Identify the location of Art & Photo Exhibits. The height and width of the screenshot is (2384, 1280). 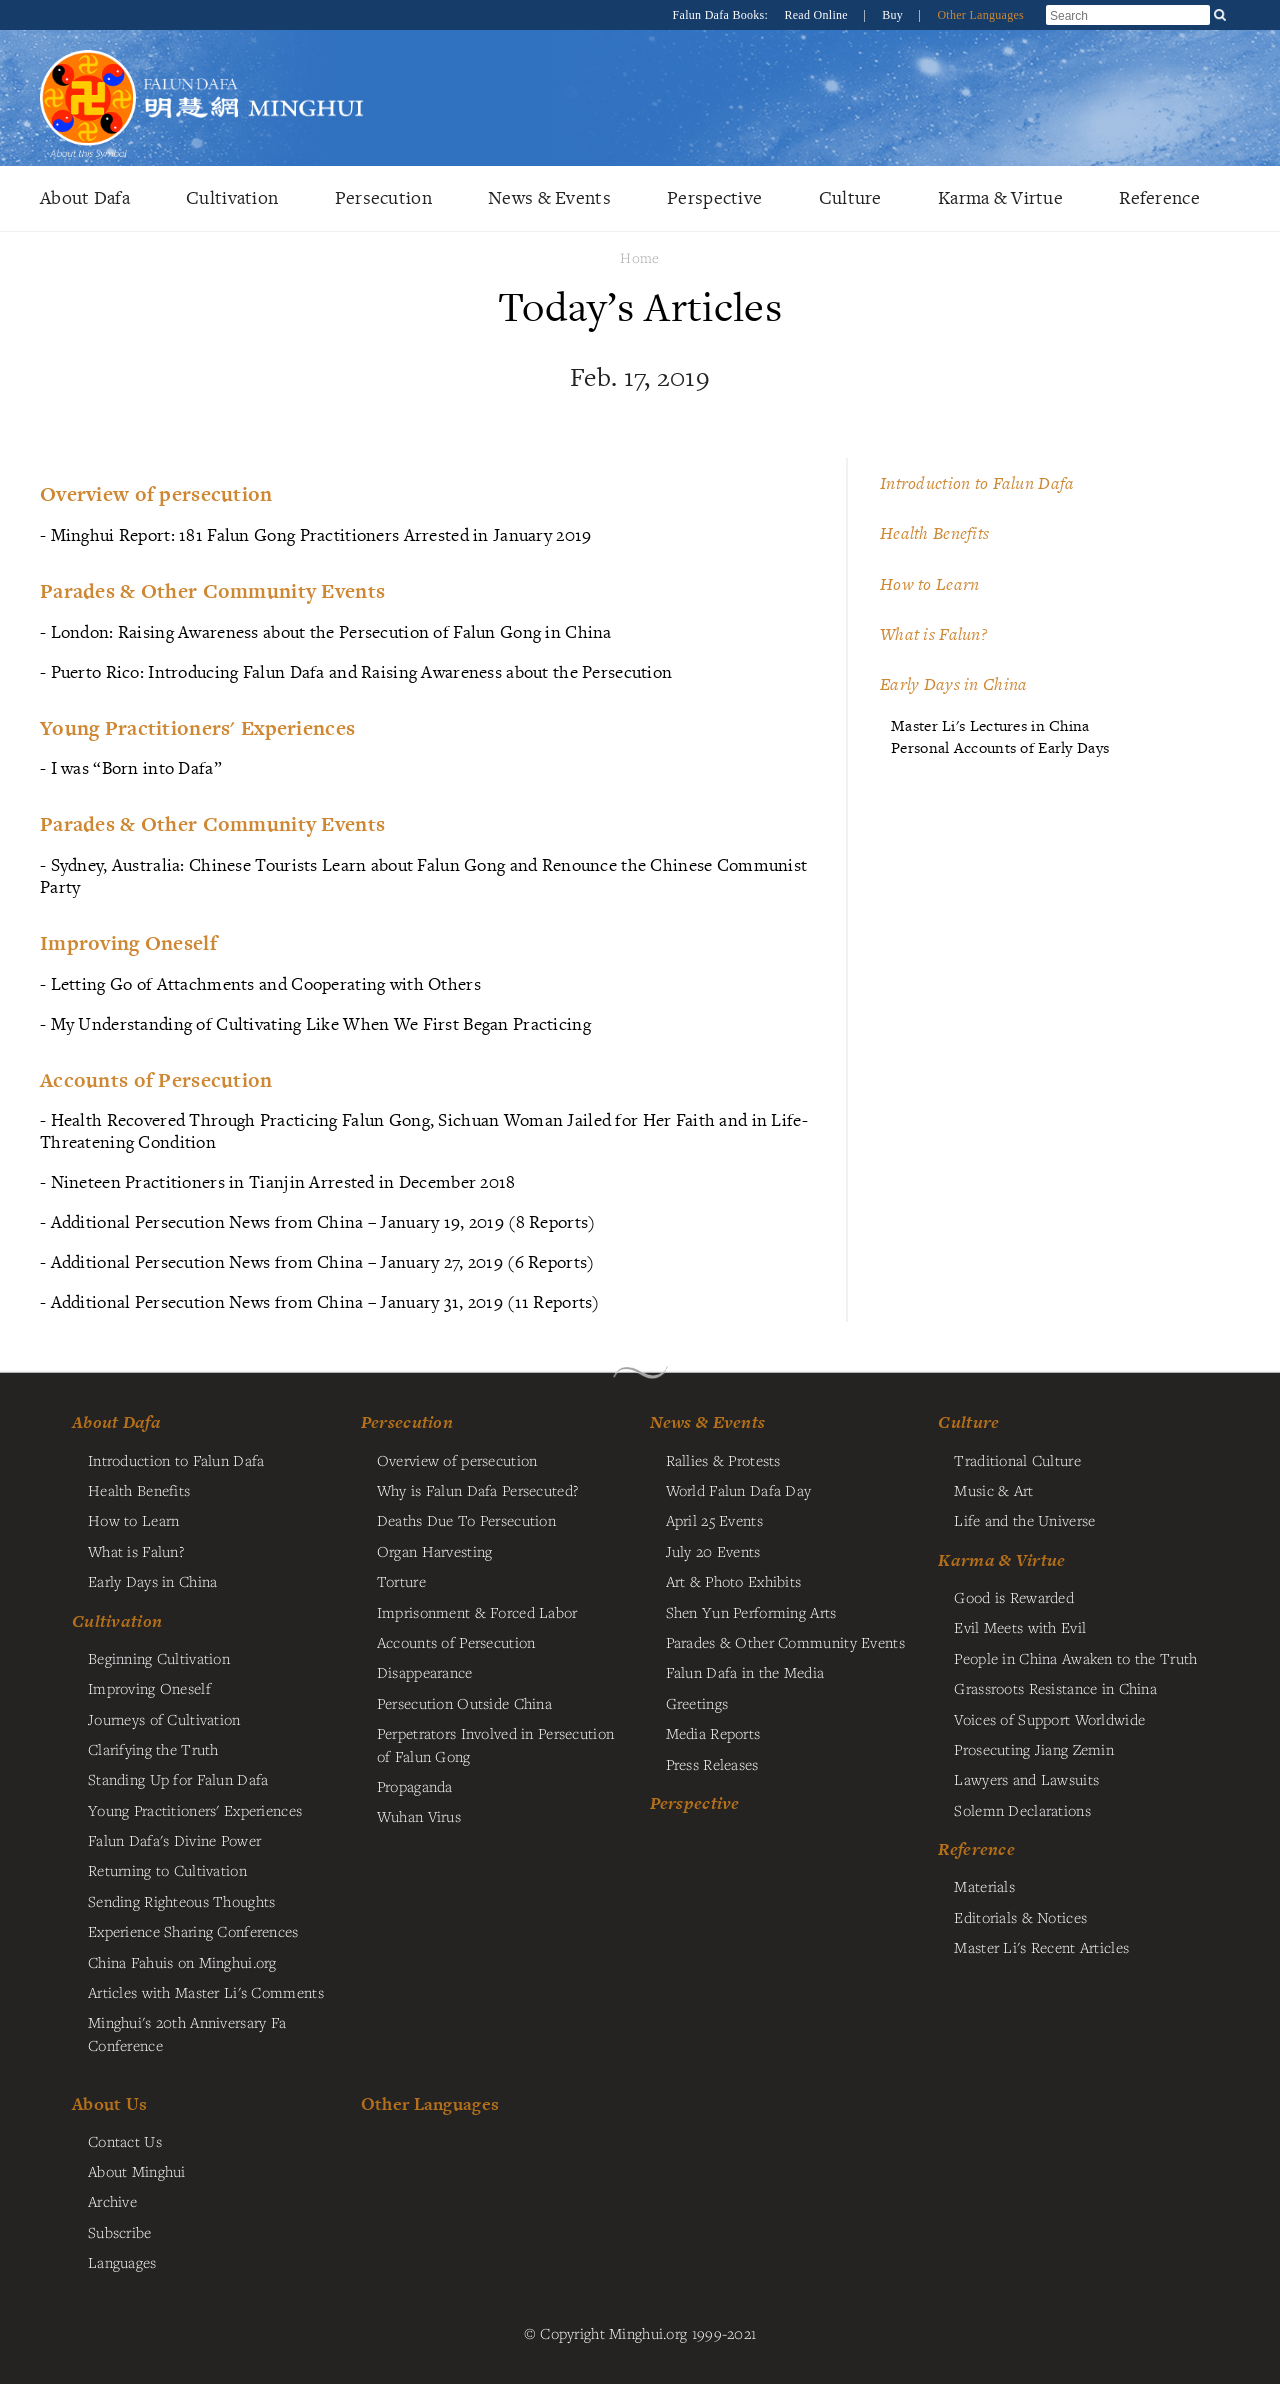
(734, 1581).